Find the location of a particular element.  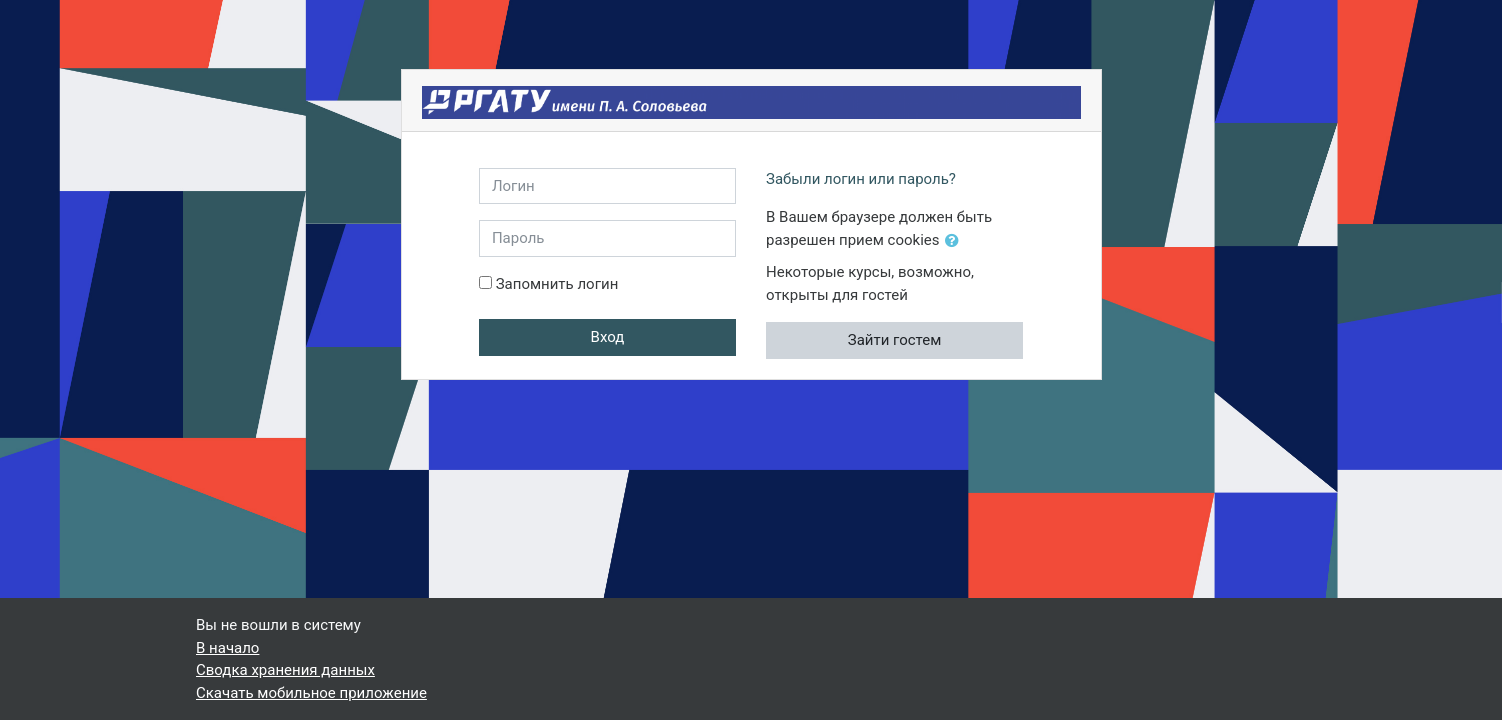

Вход is located at coordinates (608, 337).